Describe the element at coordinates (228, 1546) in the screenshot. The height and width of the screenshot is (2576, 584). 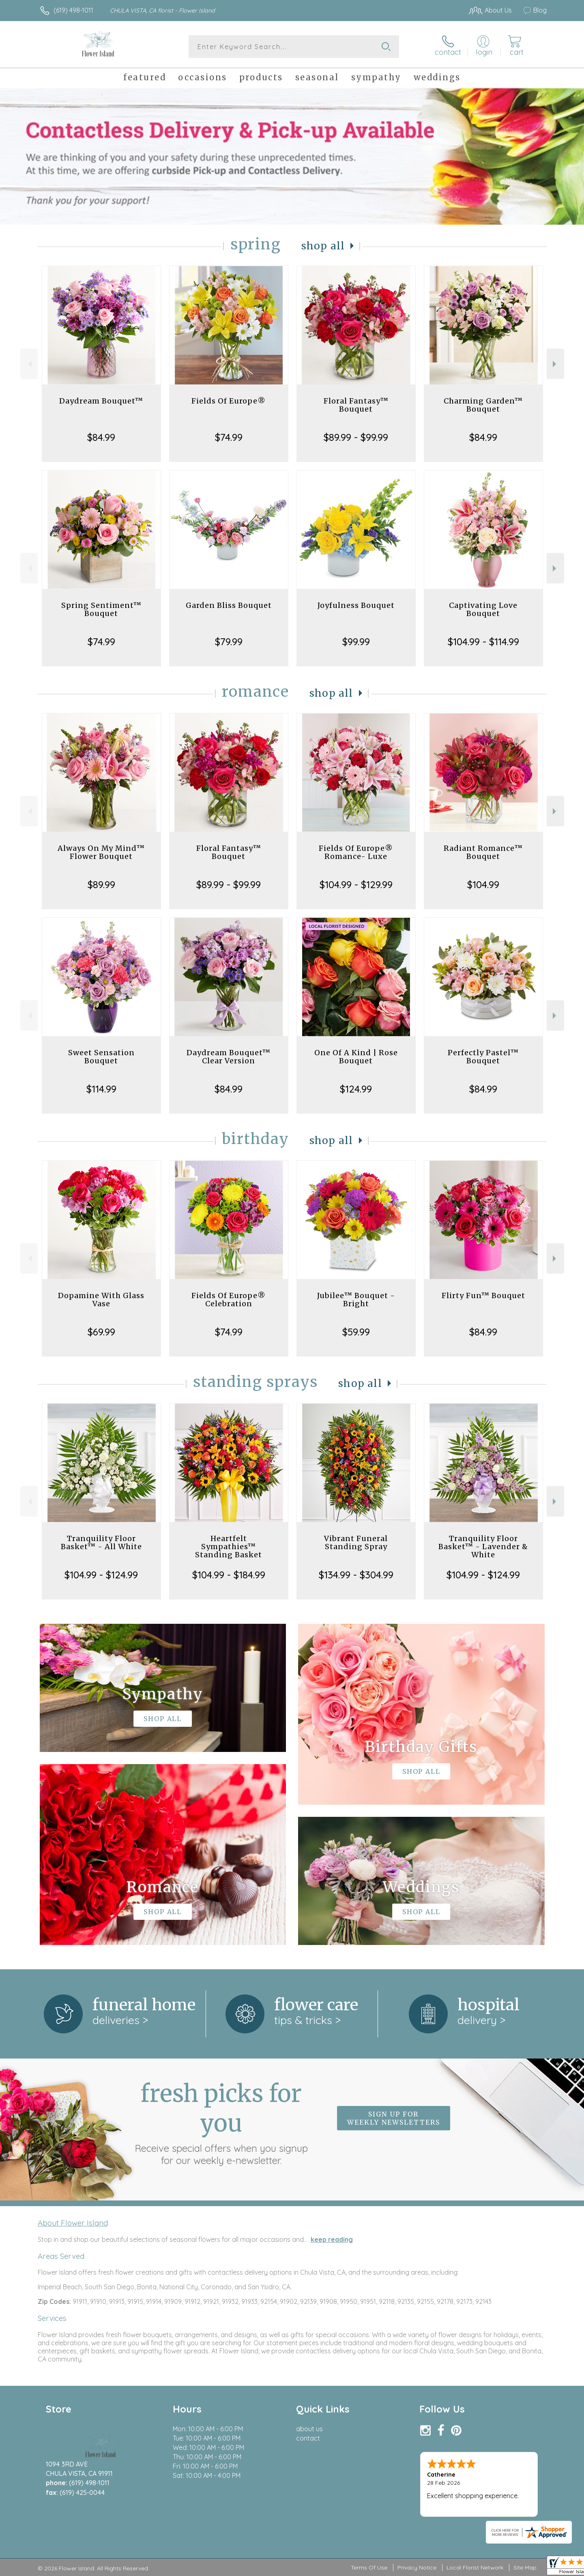
I see `Heartfelt Sympathies™ Standing Basket` at that location.